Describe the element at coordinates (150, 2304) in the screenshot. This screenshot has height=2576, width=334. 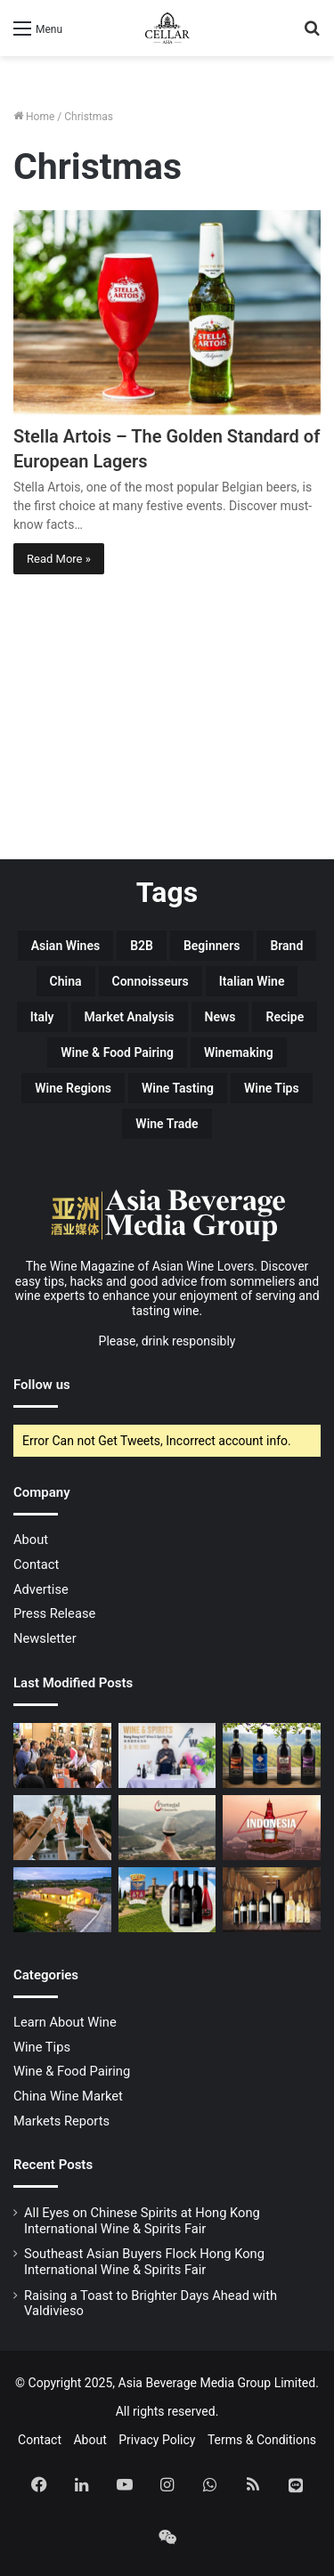
I see `Raising a Toast to Brighter Days Ahead with Valdivieso` at that location.